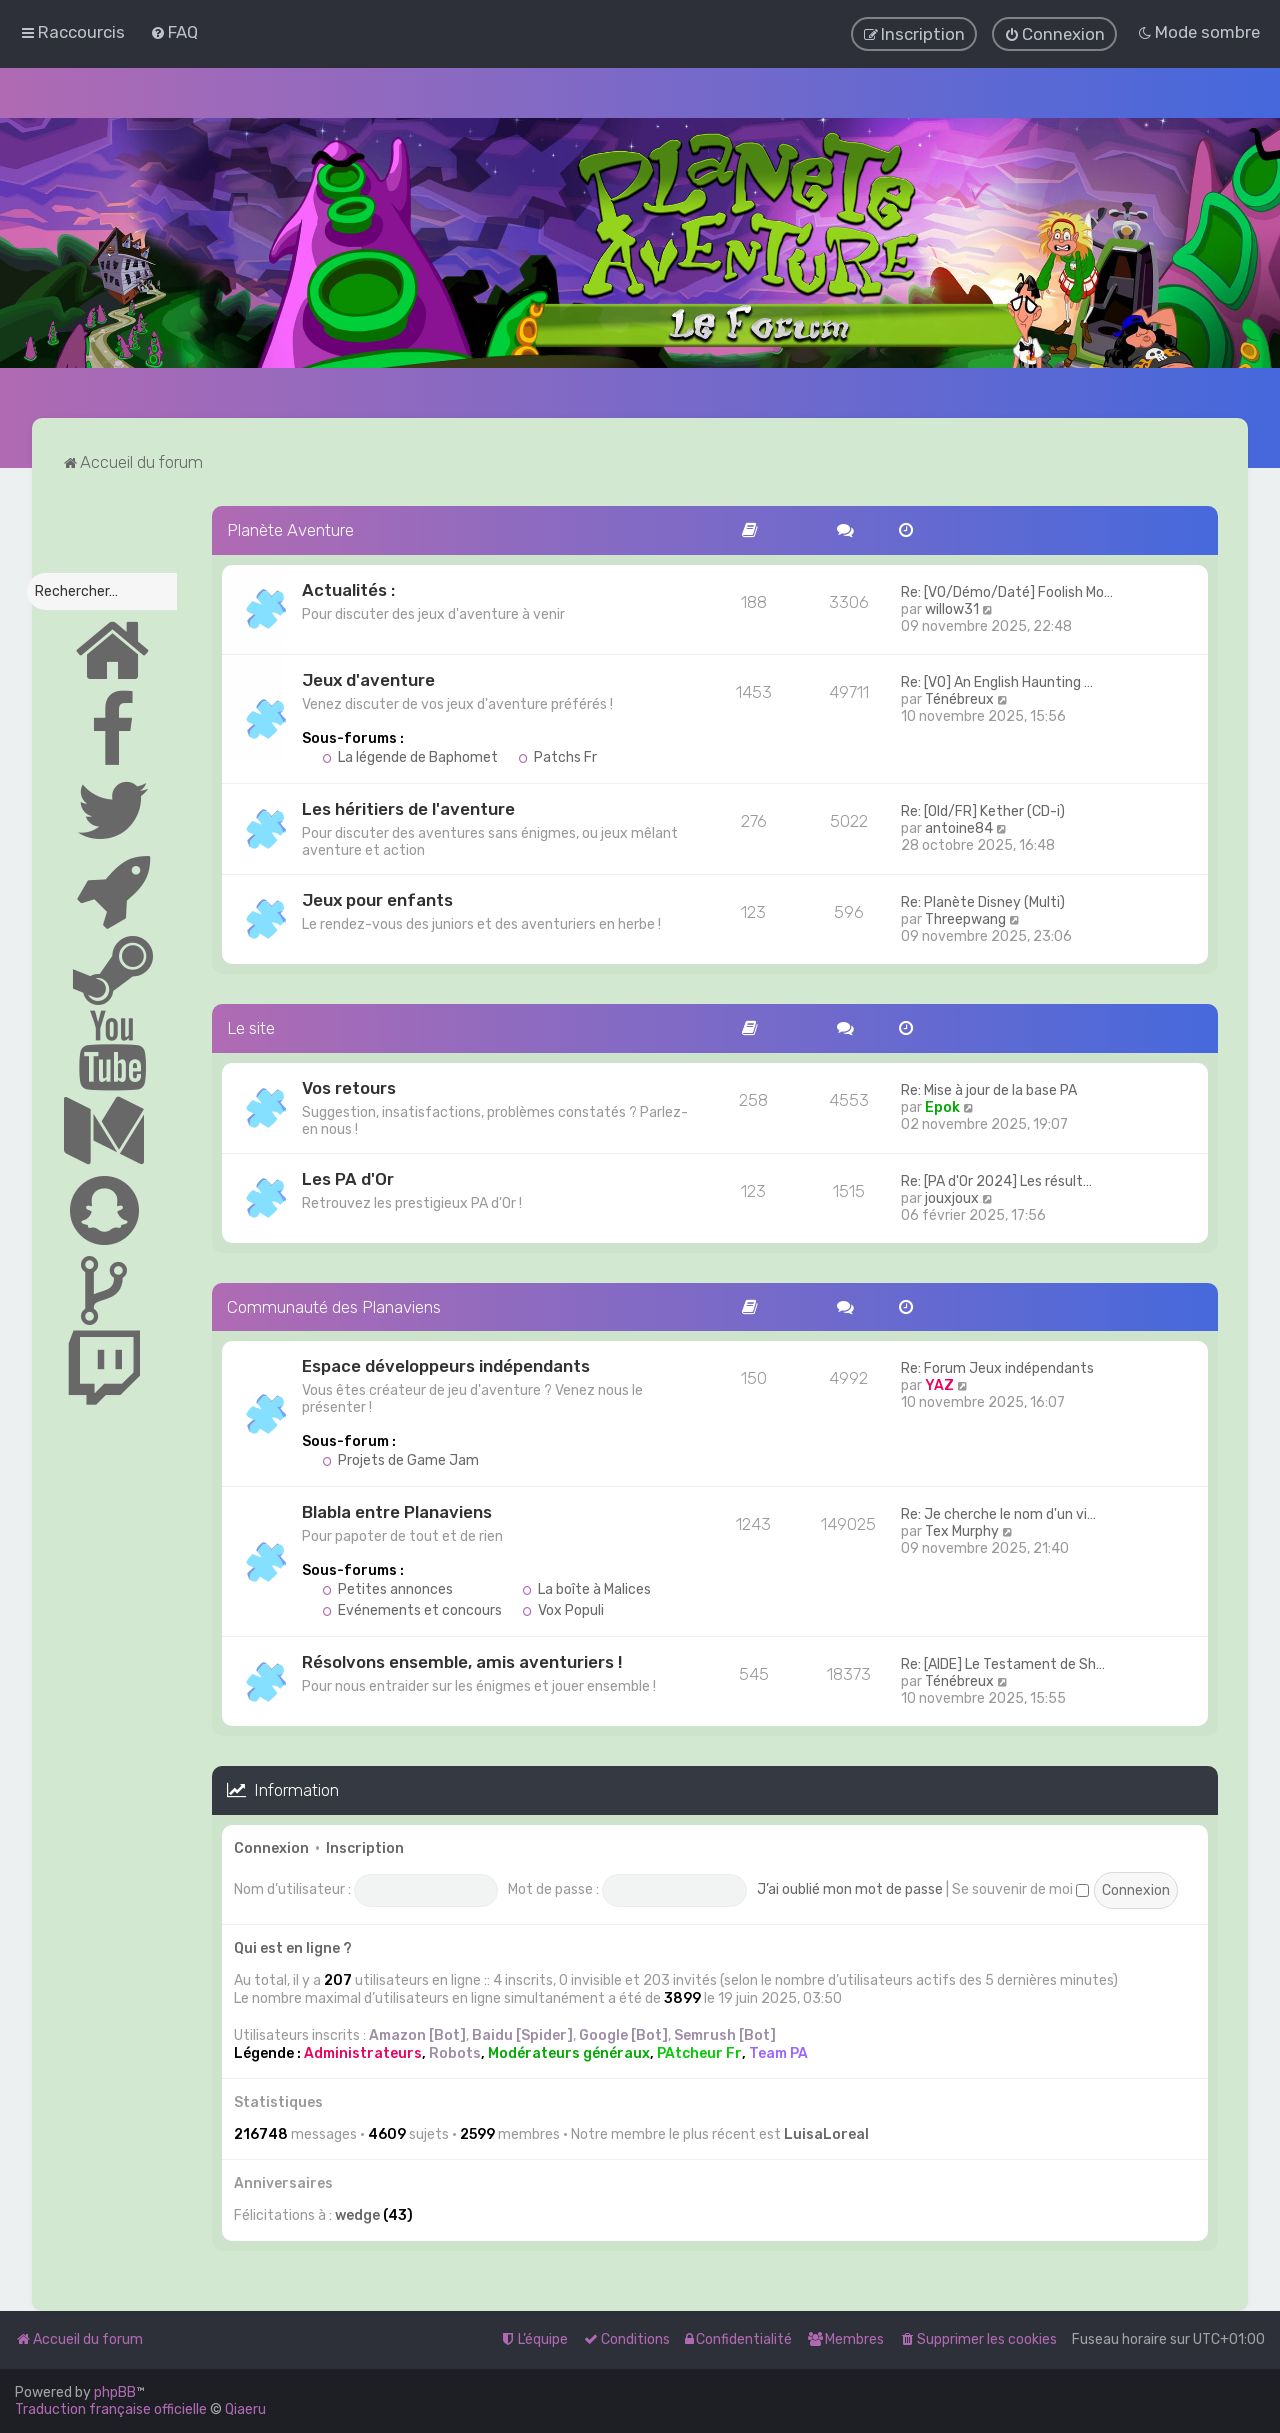 This screenshot has width=1280, height=2433. I want to click on phpBB, so click(115, 2392).